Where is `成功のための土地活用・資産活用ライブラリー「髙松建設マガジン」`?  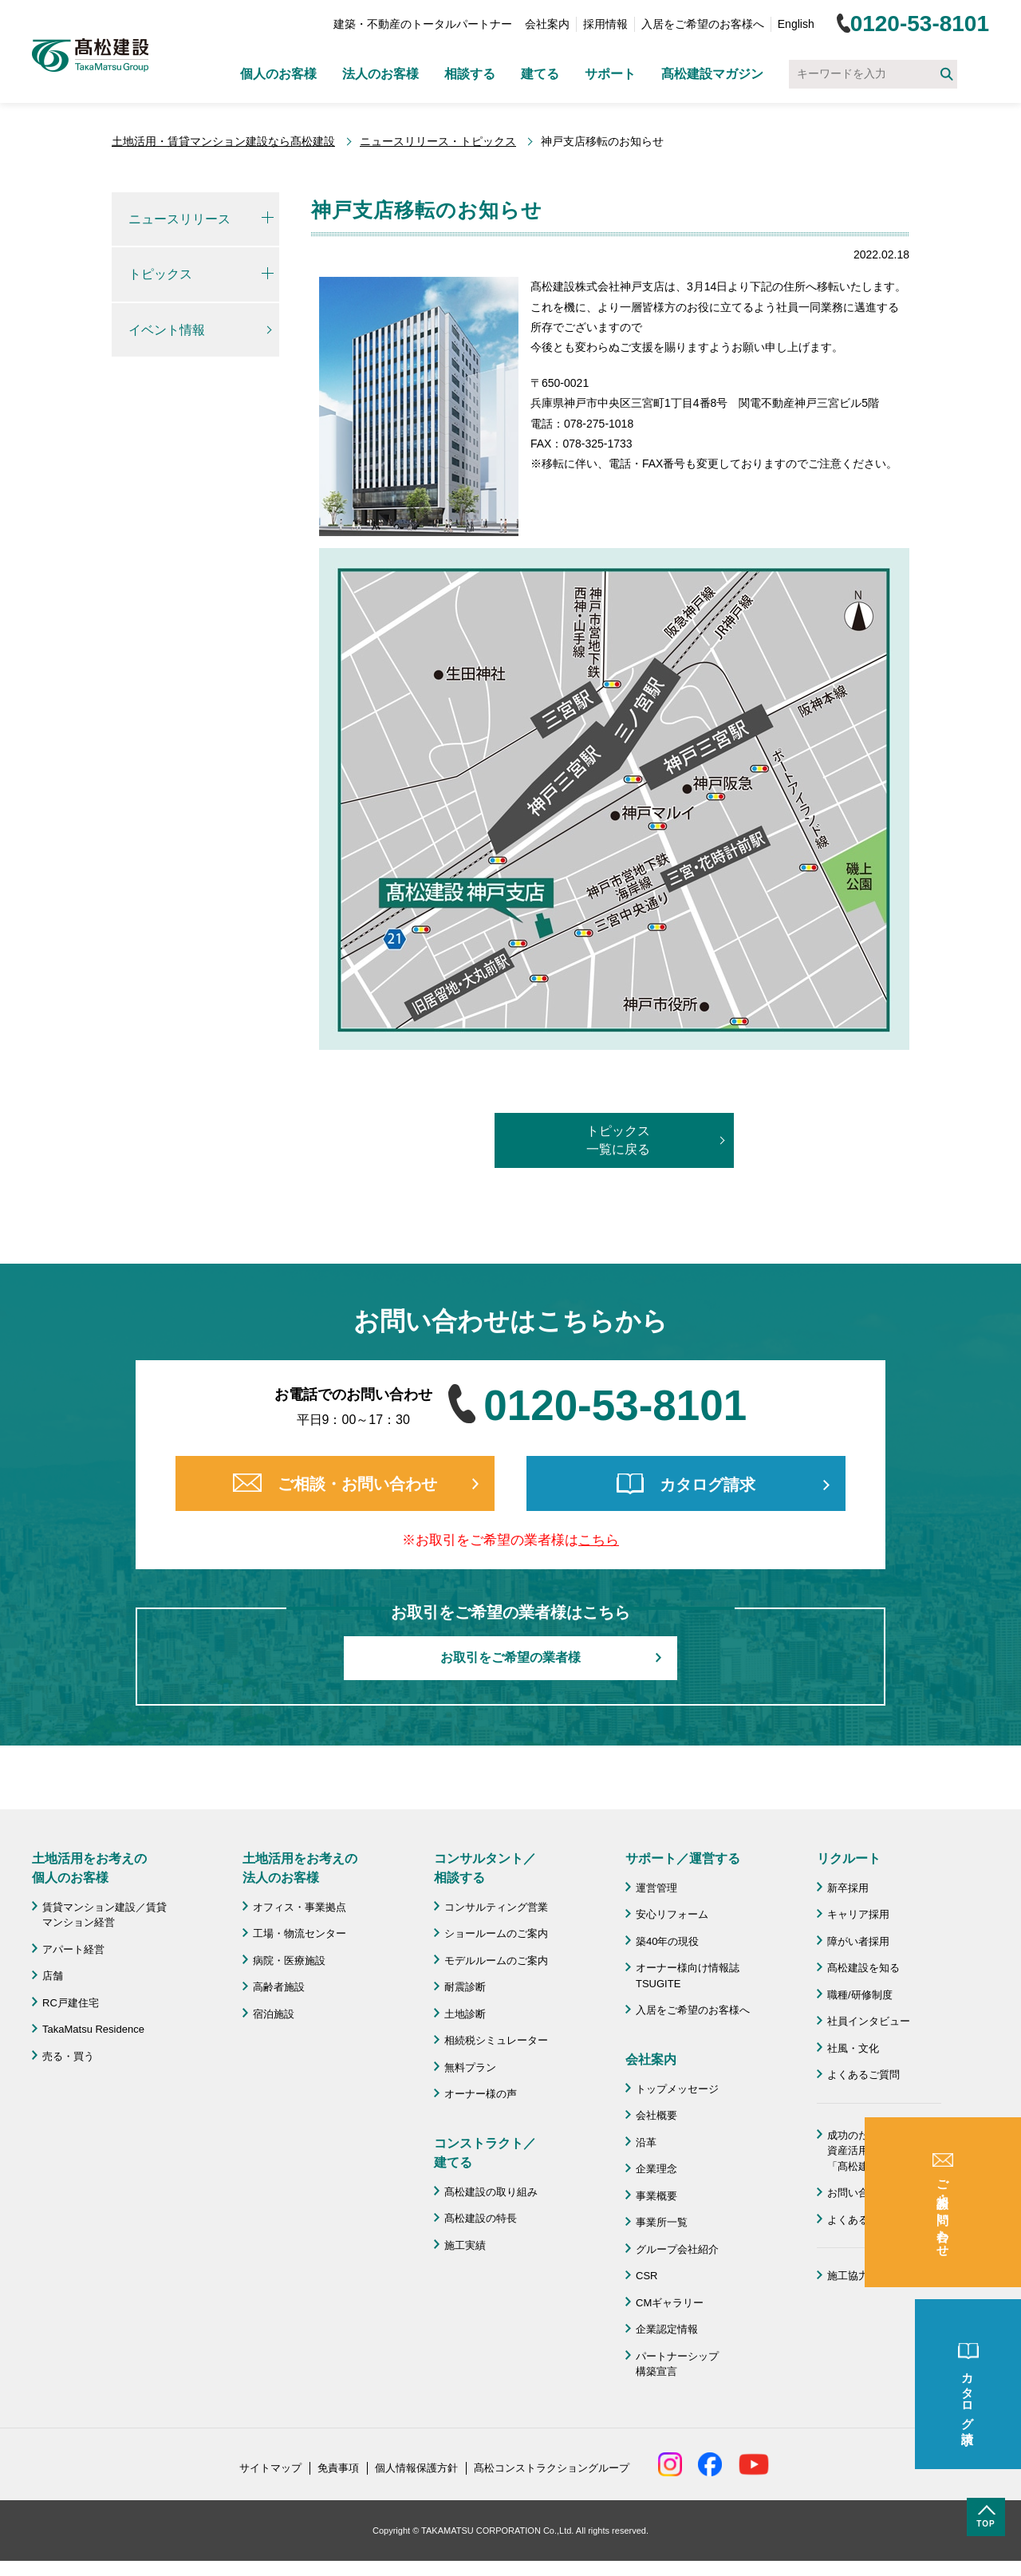
成功のための土地活用・資産活用ライブラリー「髙松建設マガジン」 is located at coordinates (884, 2150).